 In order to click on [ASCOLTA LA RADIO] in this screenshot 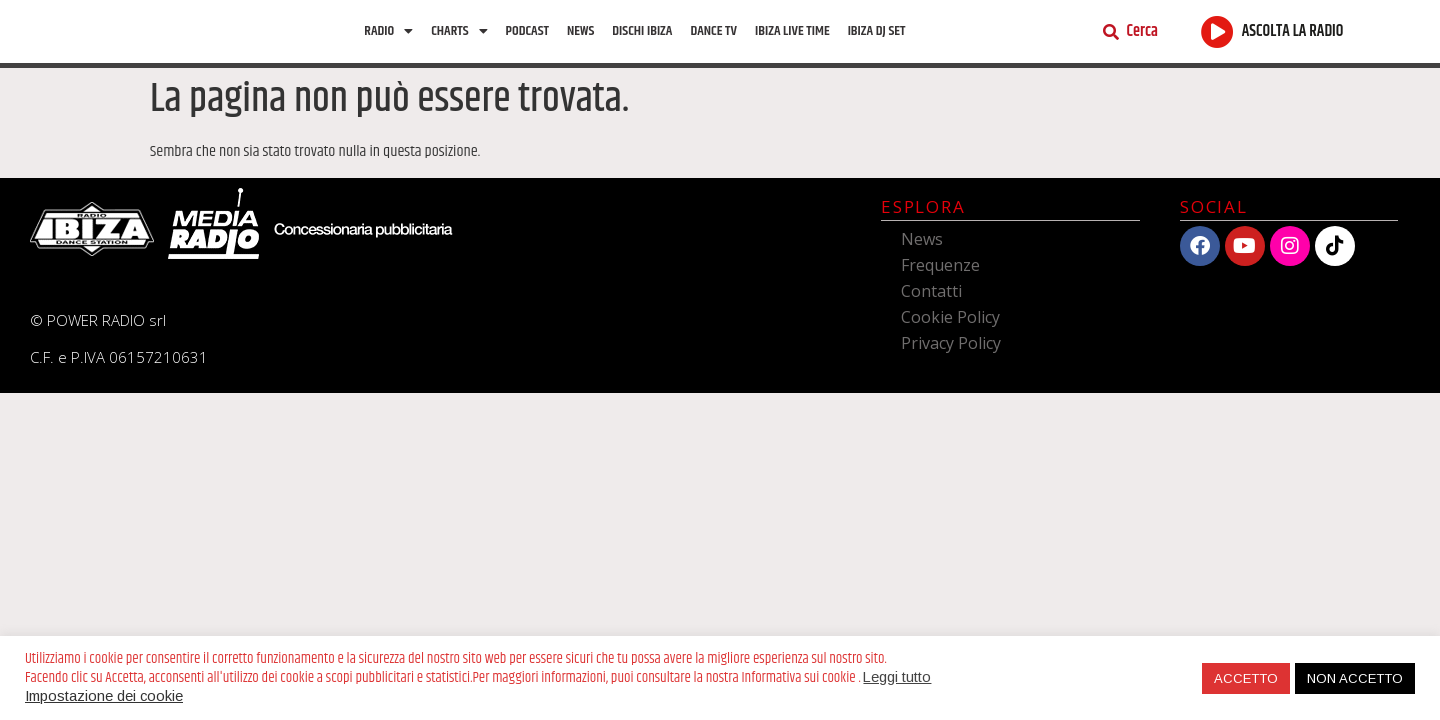, I will do `click(1217, 36)`.